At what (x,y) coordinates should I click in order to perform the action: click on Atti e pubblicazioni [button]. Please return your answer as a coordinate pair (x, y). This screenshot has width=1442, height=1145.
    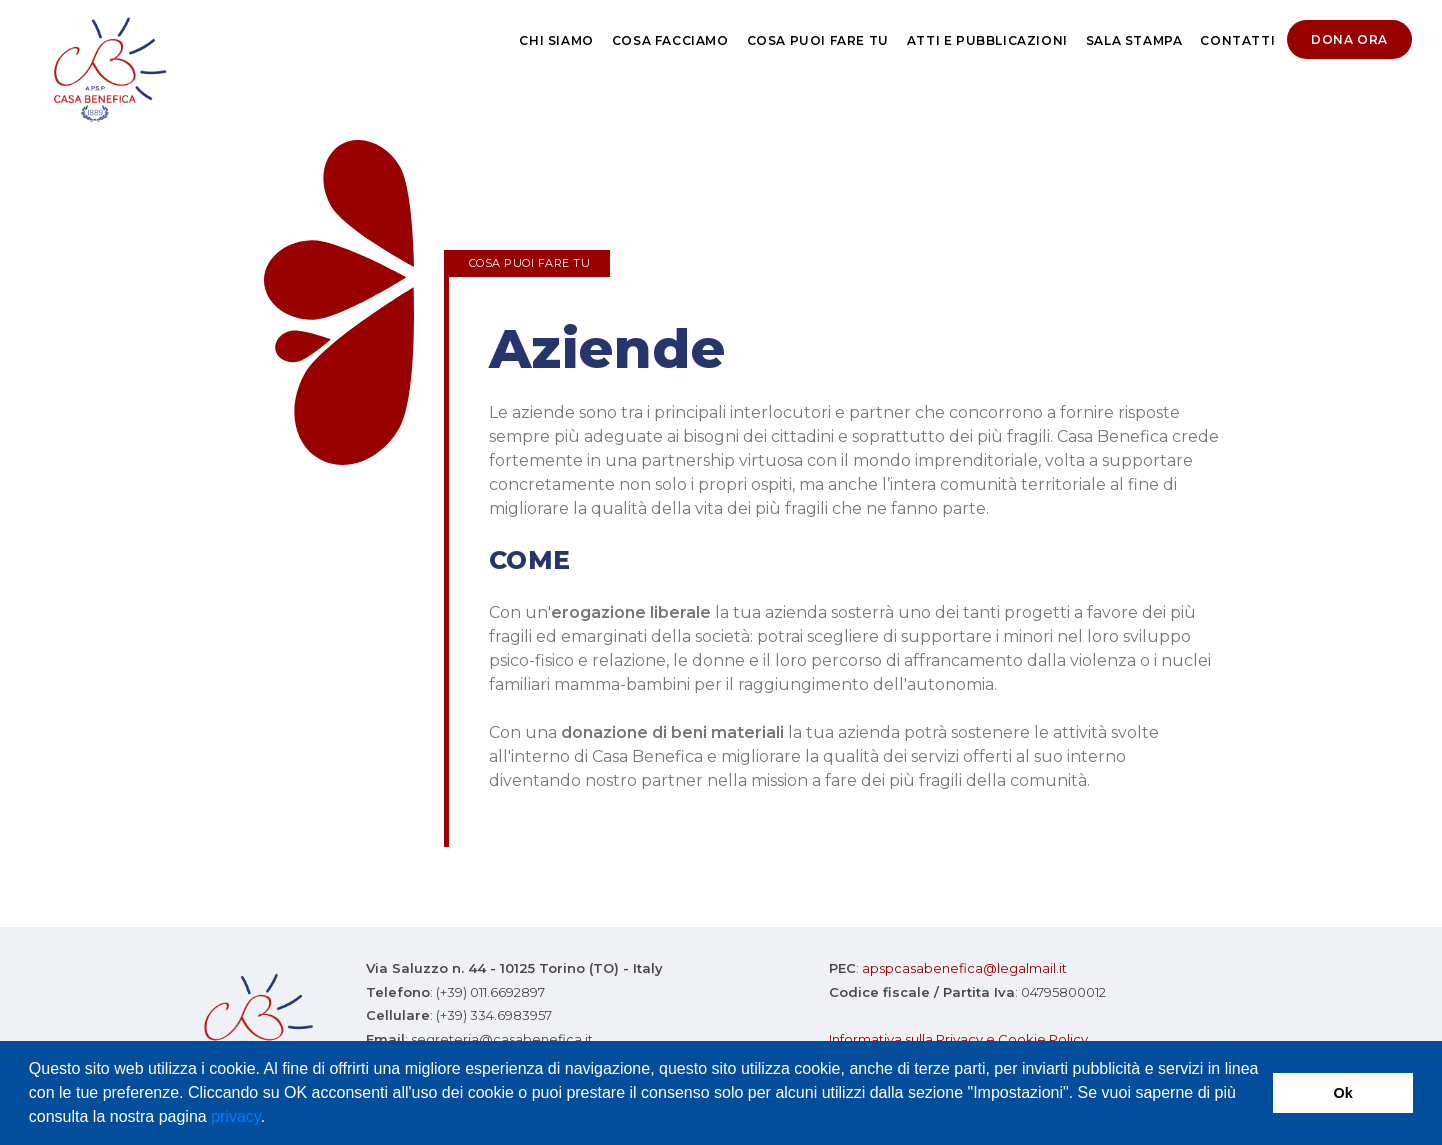
    Looking at the image, I should click on (987, 40).